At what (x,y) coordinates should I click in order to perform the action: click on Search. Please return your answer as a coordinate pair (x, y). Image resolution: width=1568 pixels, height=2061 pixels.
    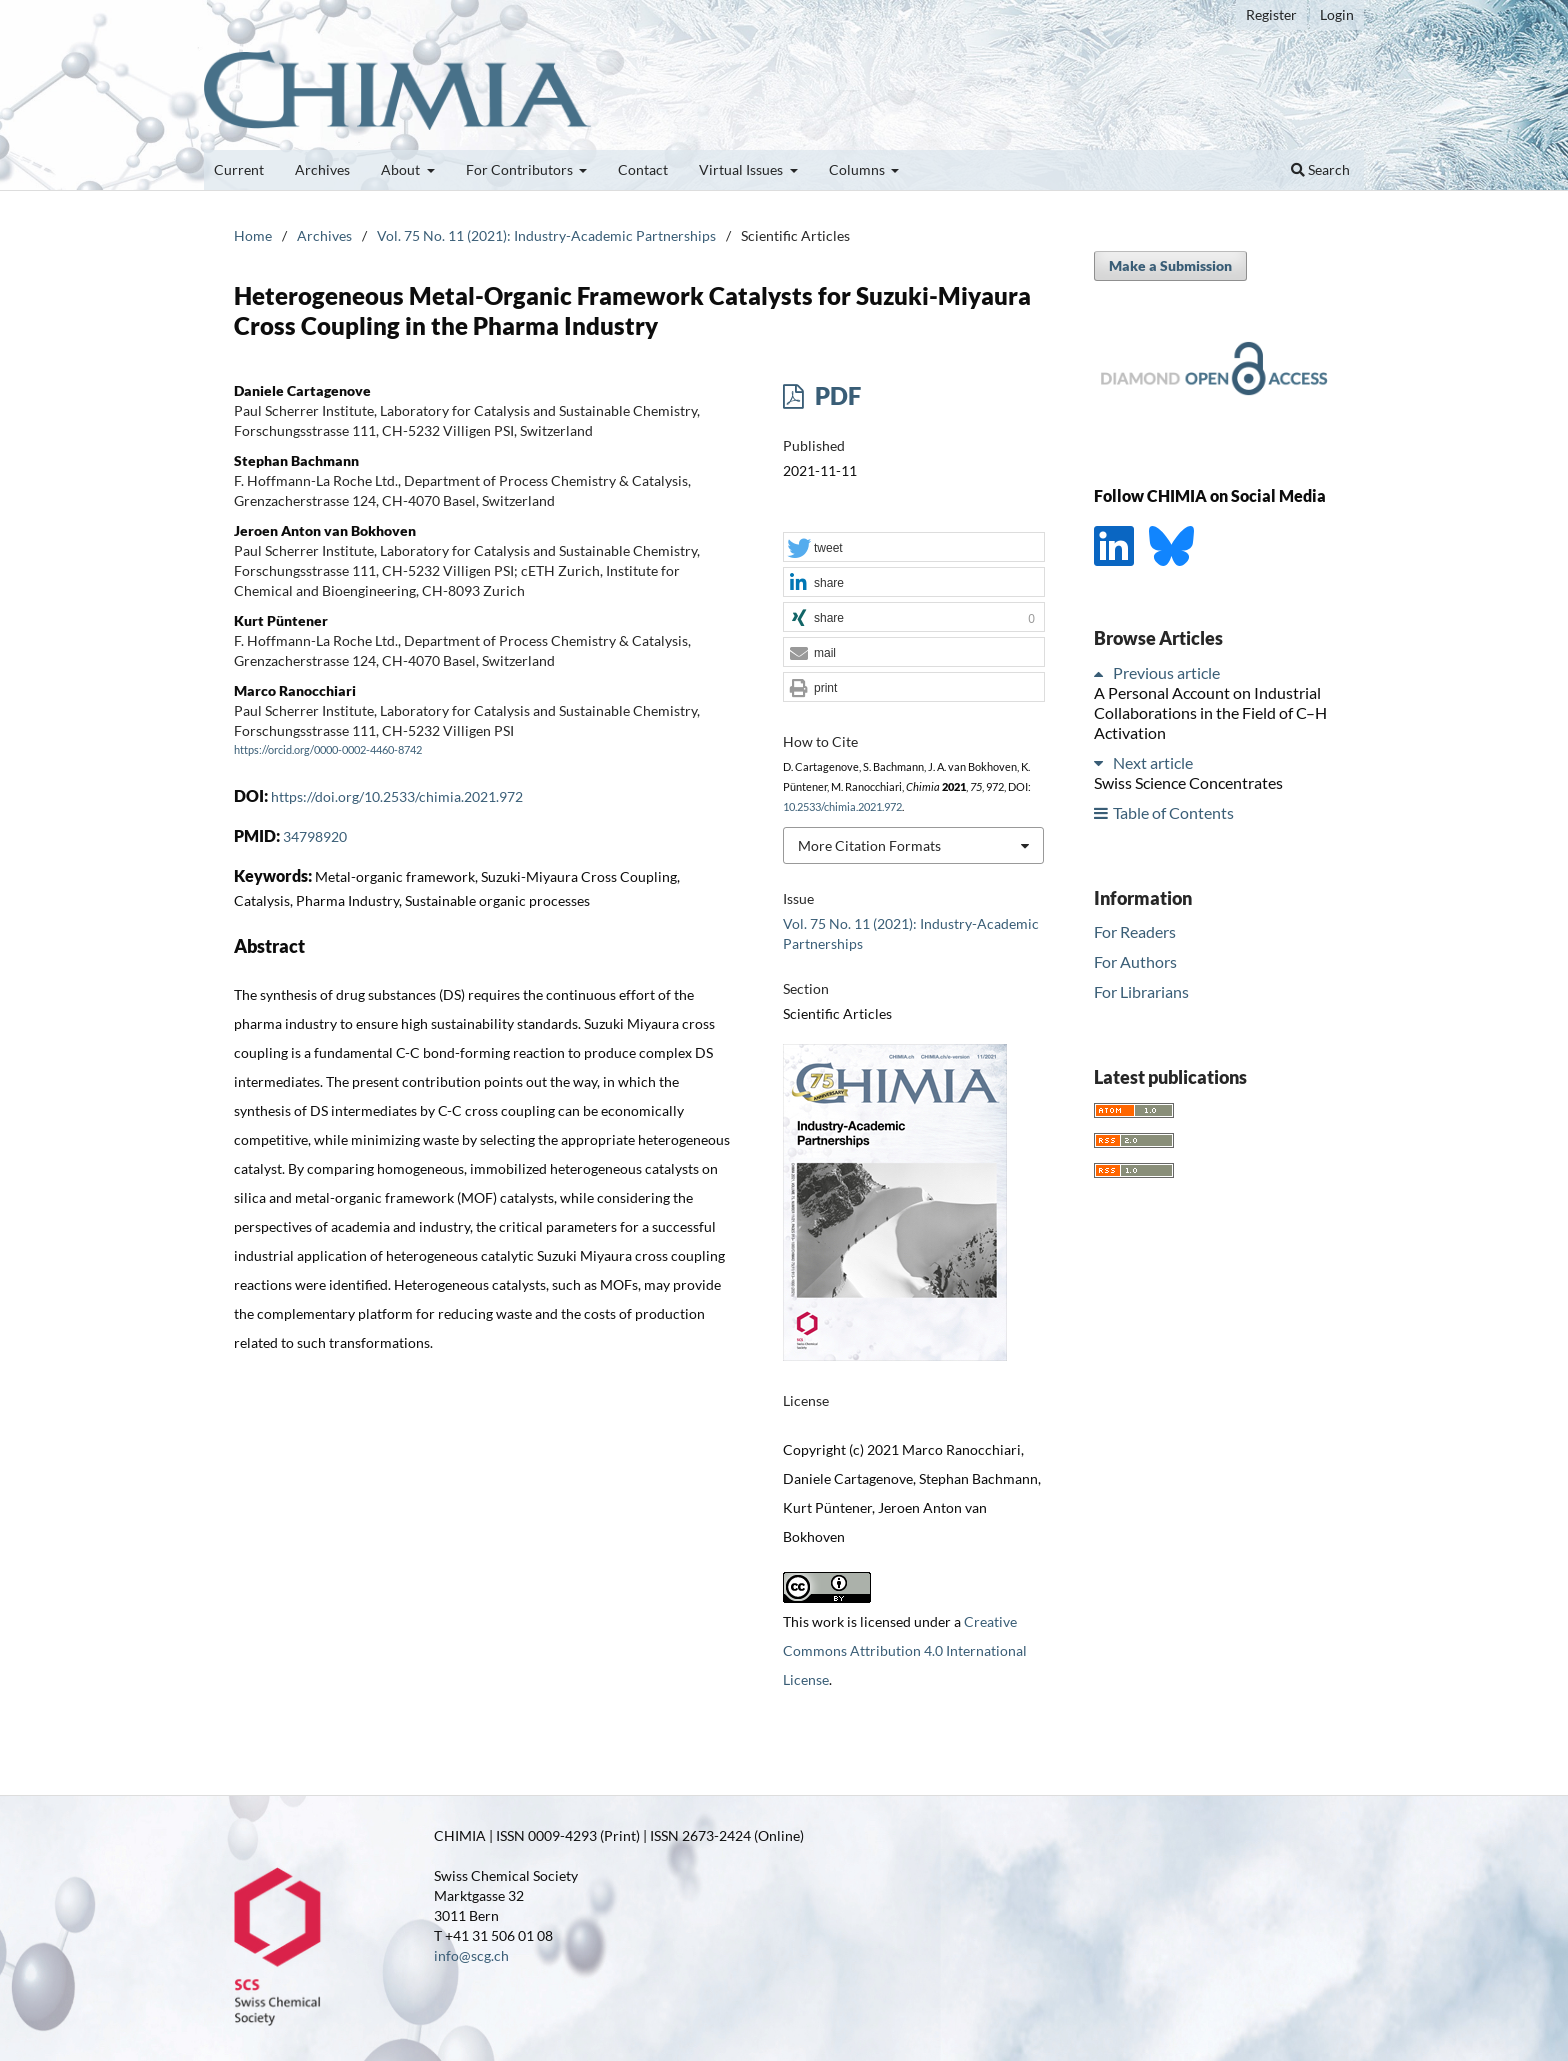
    Looking at the image, I should click on (1320, 169).